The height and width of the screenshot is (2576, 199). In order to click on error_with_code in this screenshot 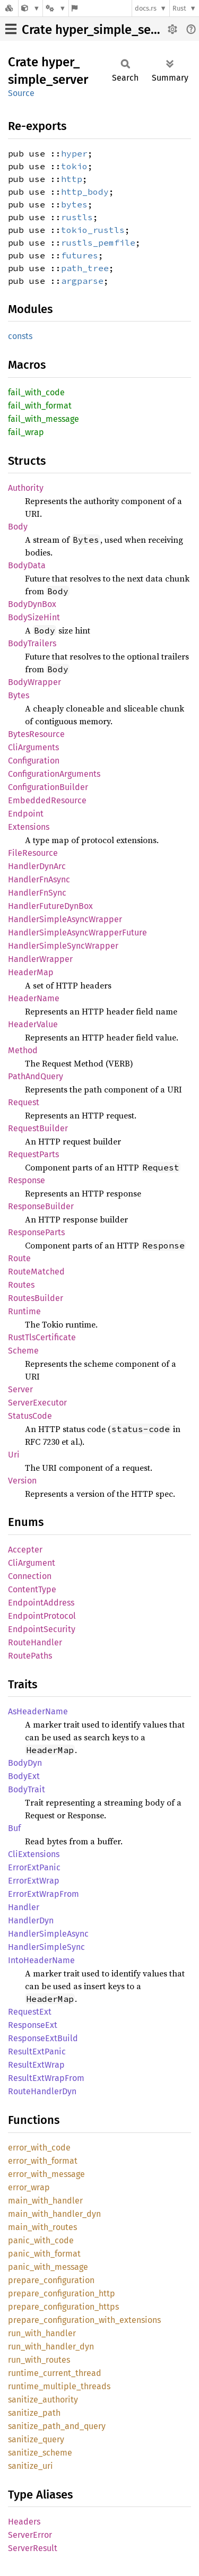, I will do `click(39, 2148)`.